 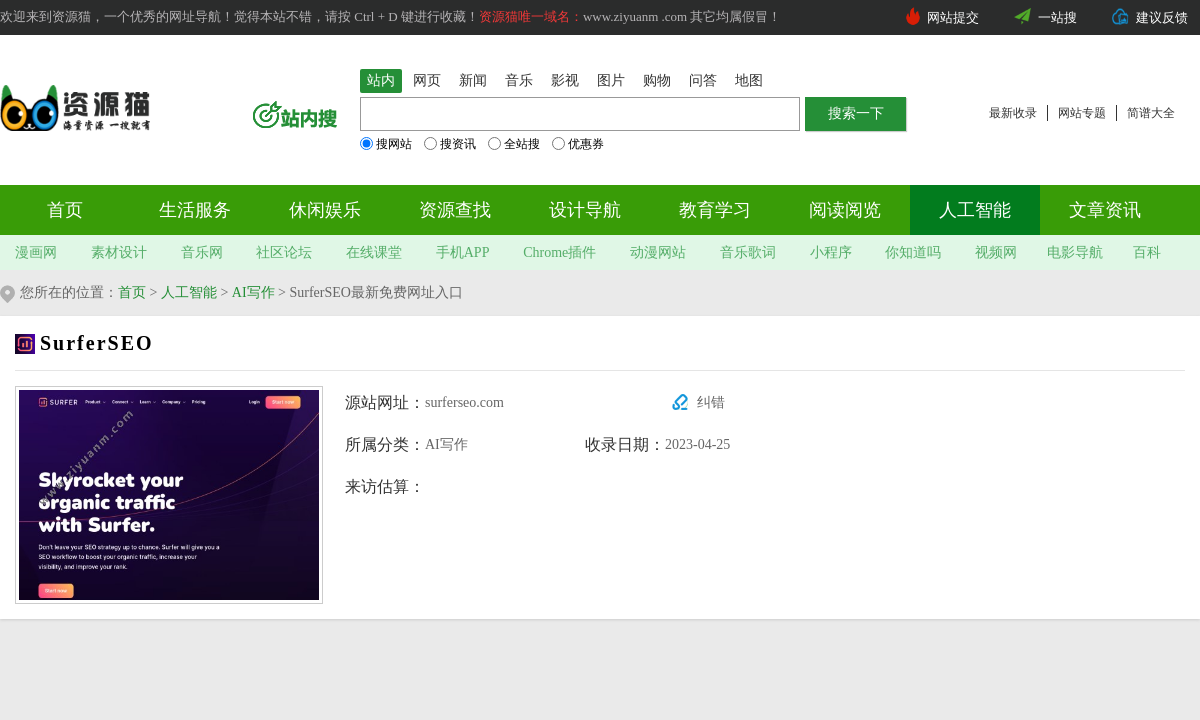 What do you see at coordinates (715, 210) in the screenshot?
I see `教育学习` at bounding box center [715, 210].